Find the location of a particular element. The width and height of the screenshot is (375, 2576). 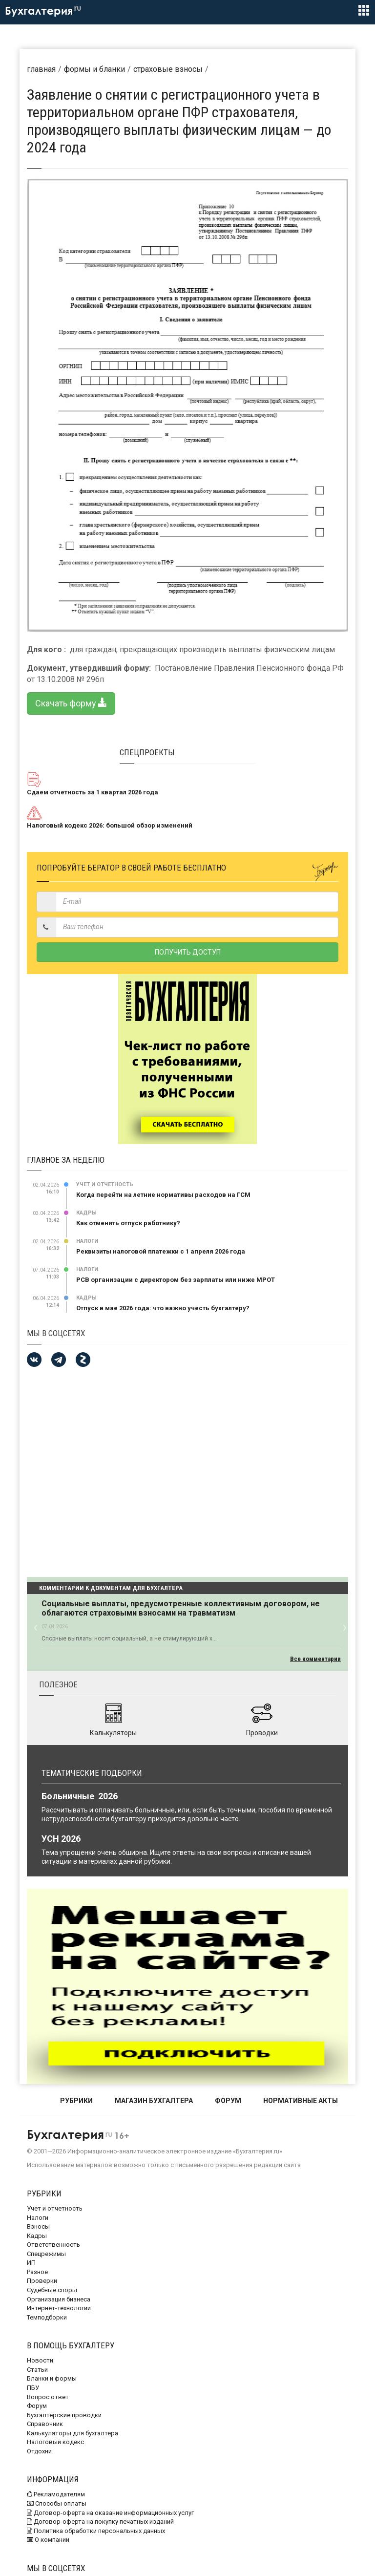

Проверки is located at coordinates (42, 2280).